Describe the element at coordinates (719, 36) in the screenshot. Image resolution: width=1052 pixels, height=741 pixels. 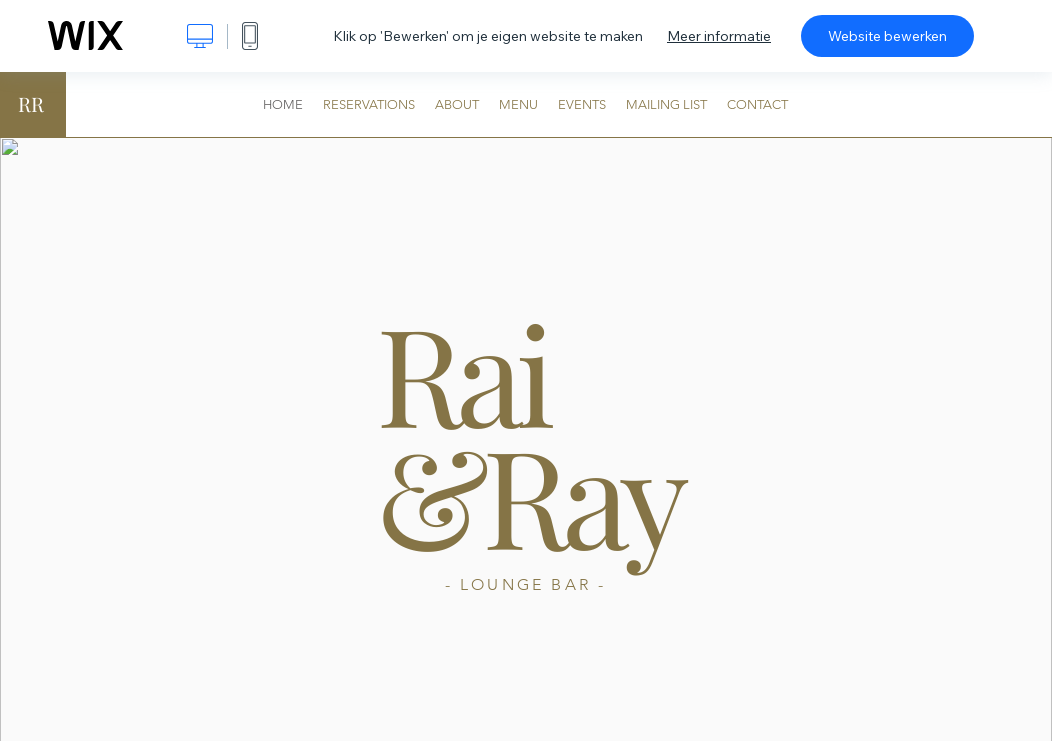
I see `Meer informatie [dialog]` at that location.